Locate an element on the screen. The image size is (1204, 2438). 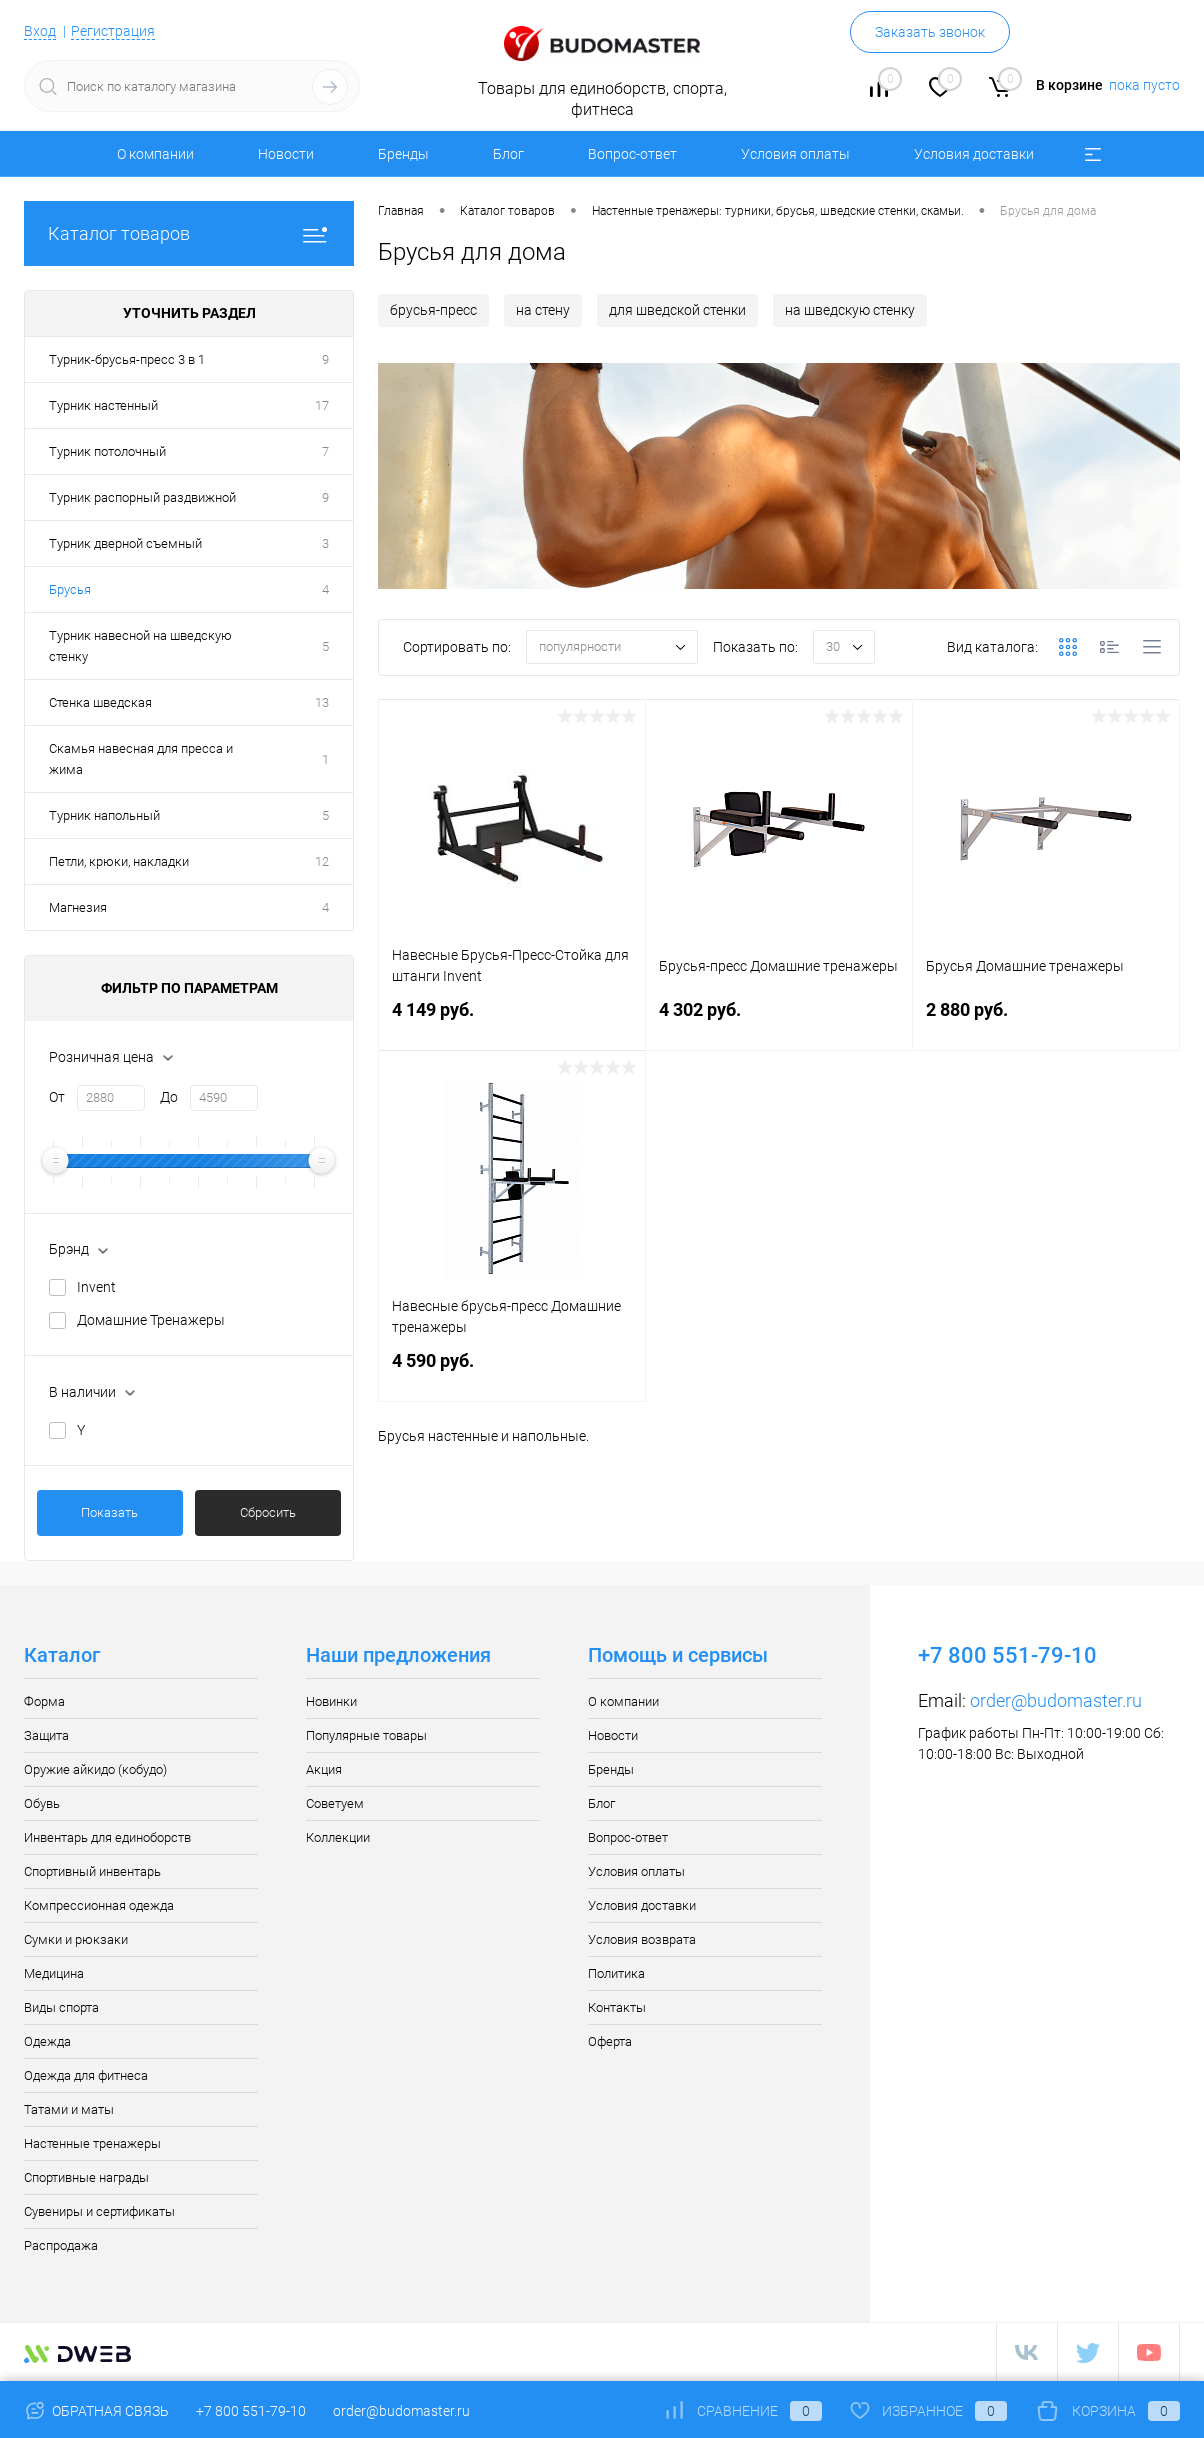
на шведскую стенку is located at coordinates (850, 310).